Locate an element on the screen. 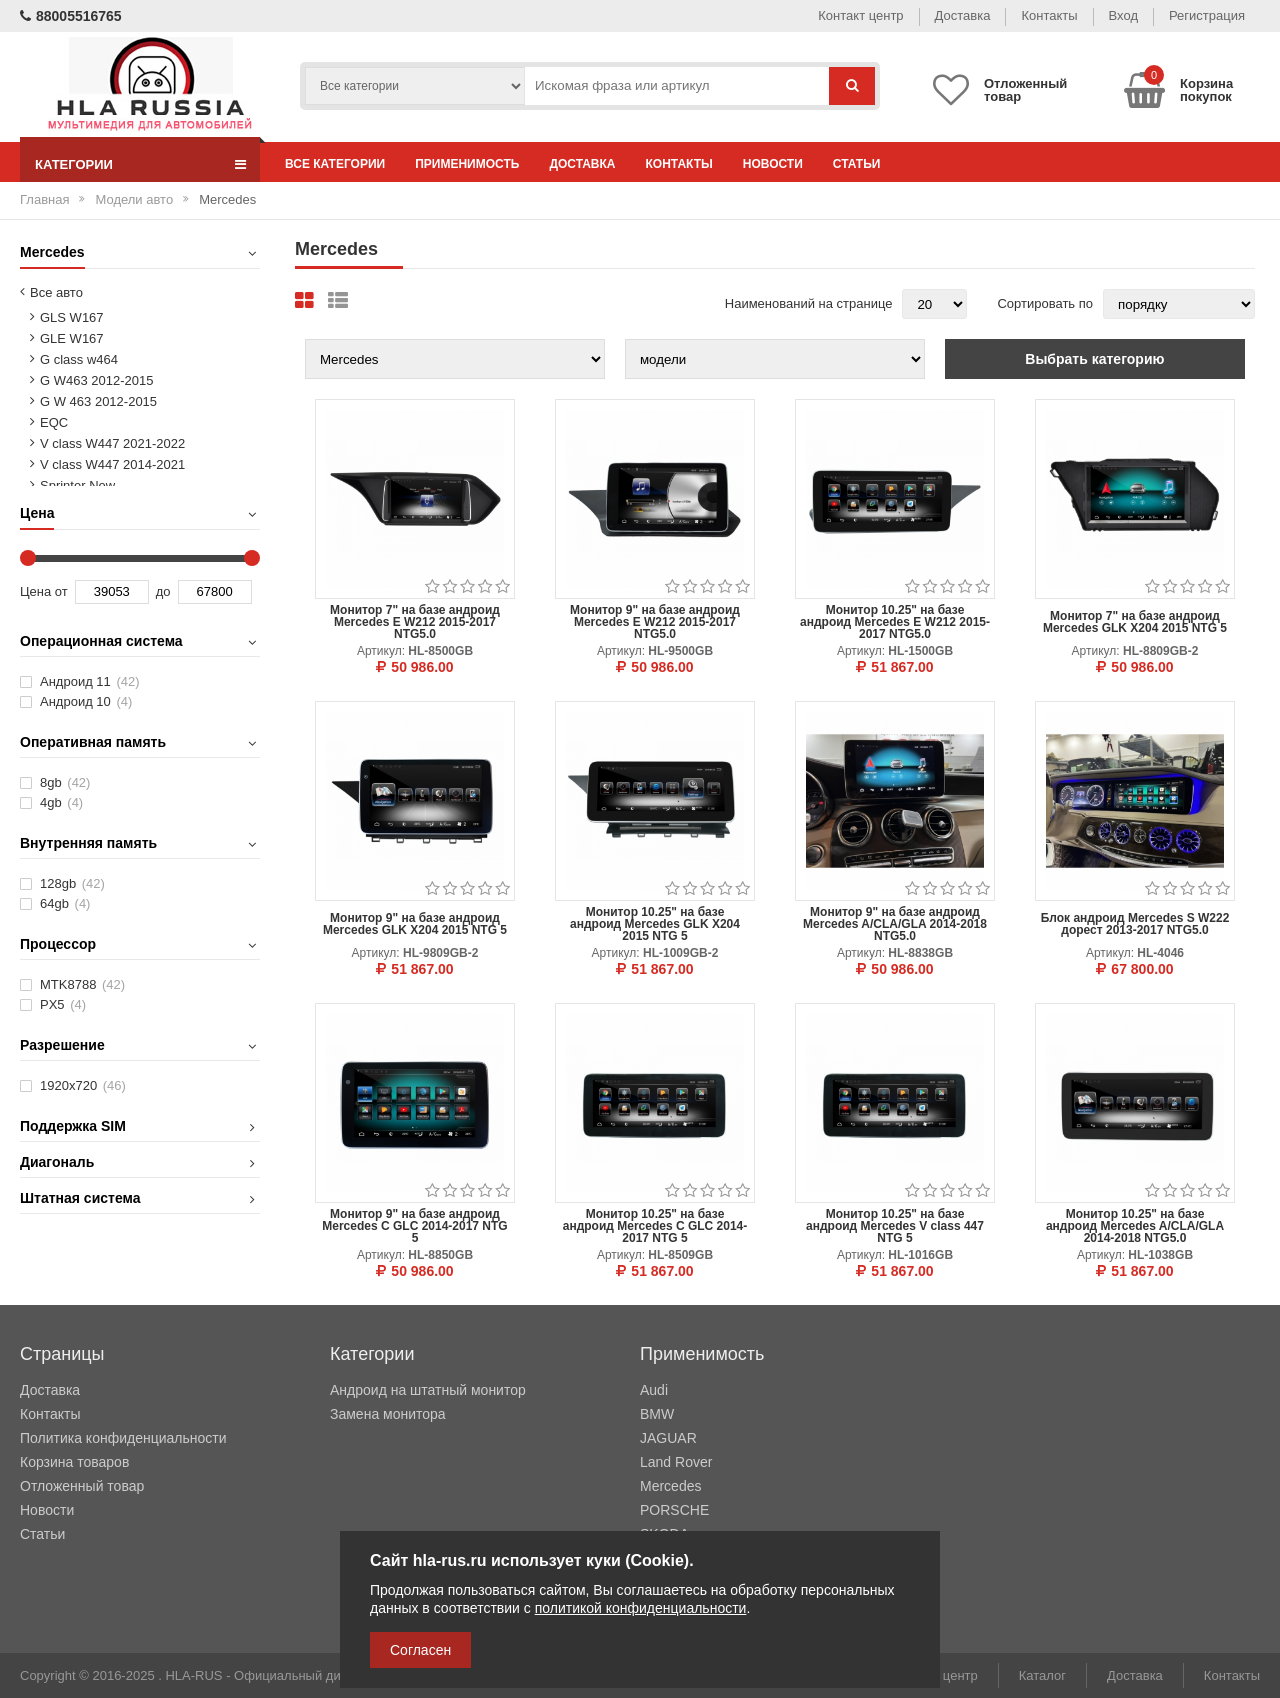  GLS W167 is located at coordinates (72, 317).